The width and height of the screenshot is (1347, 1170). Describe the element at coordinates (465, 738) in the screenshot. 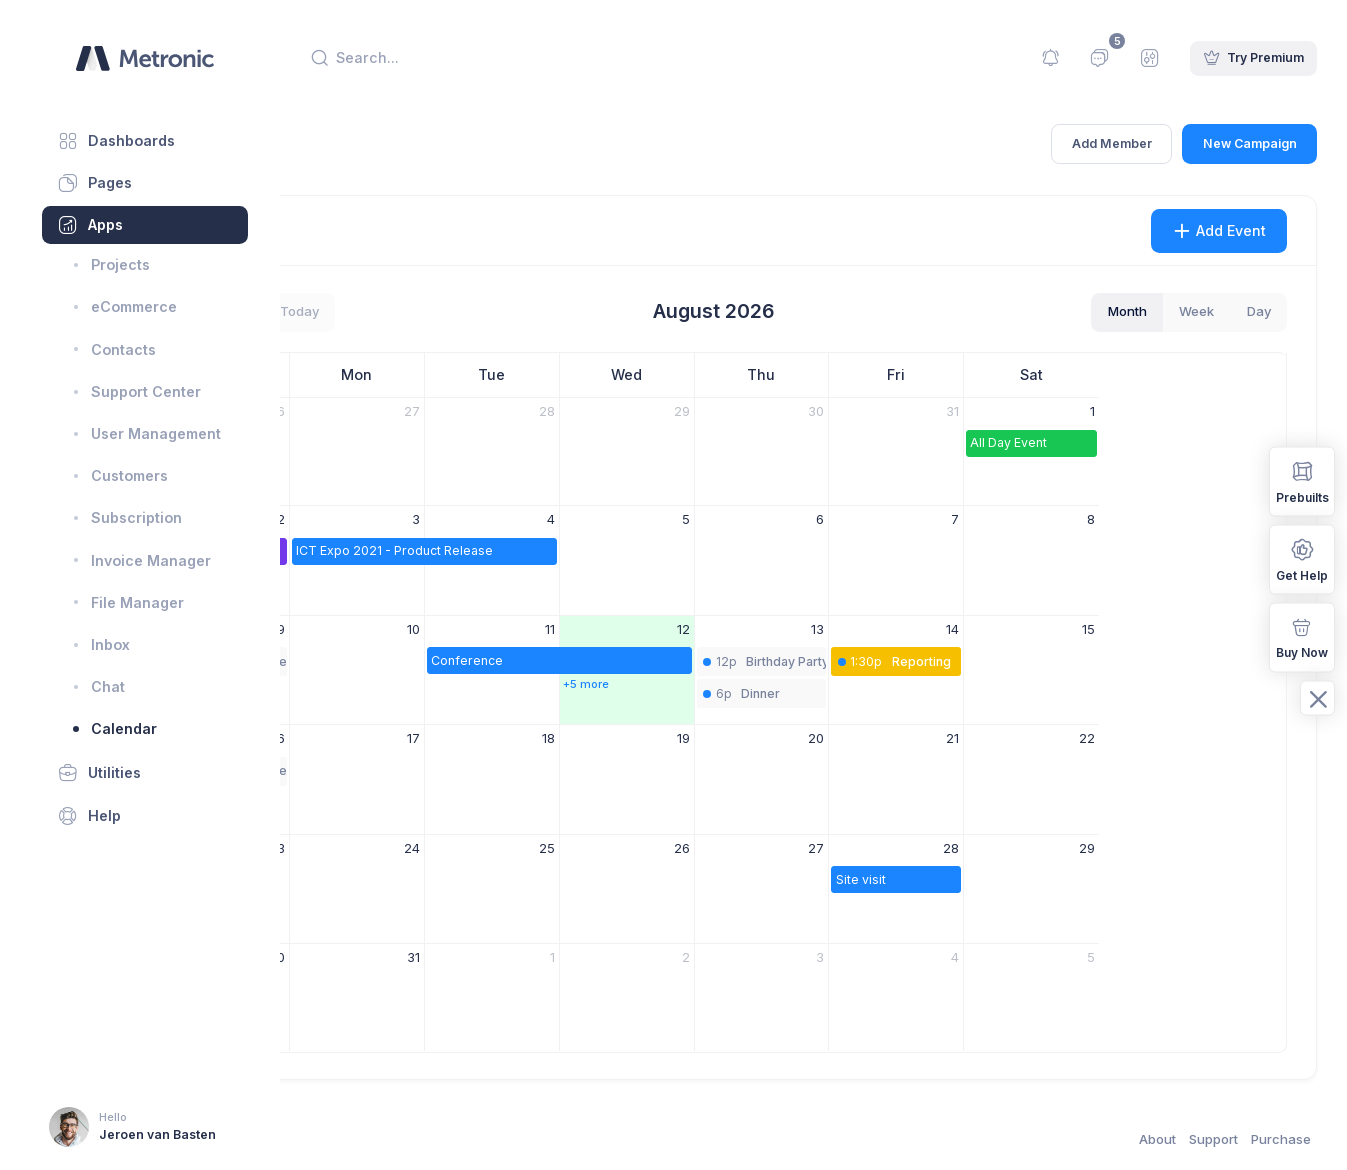

I see `16` at that location.